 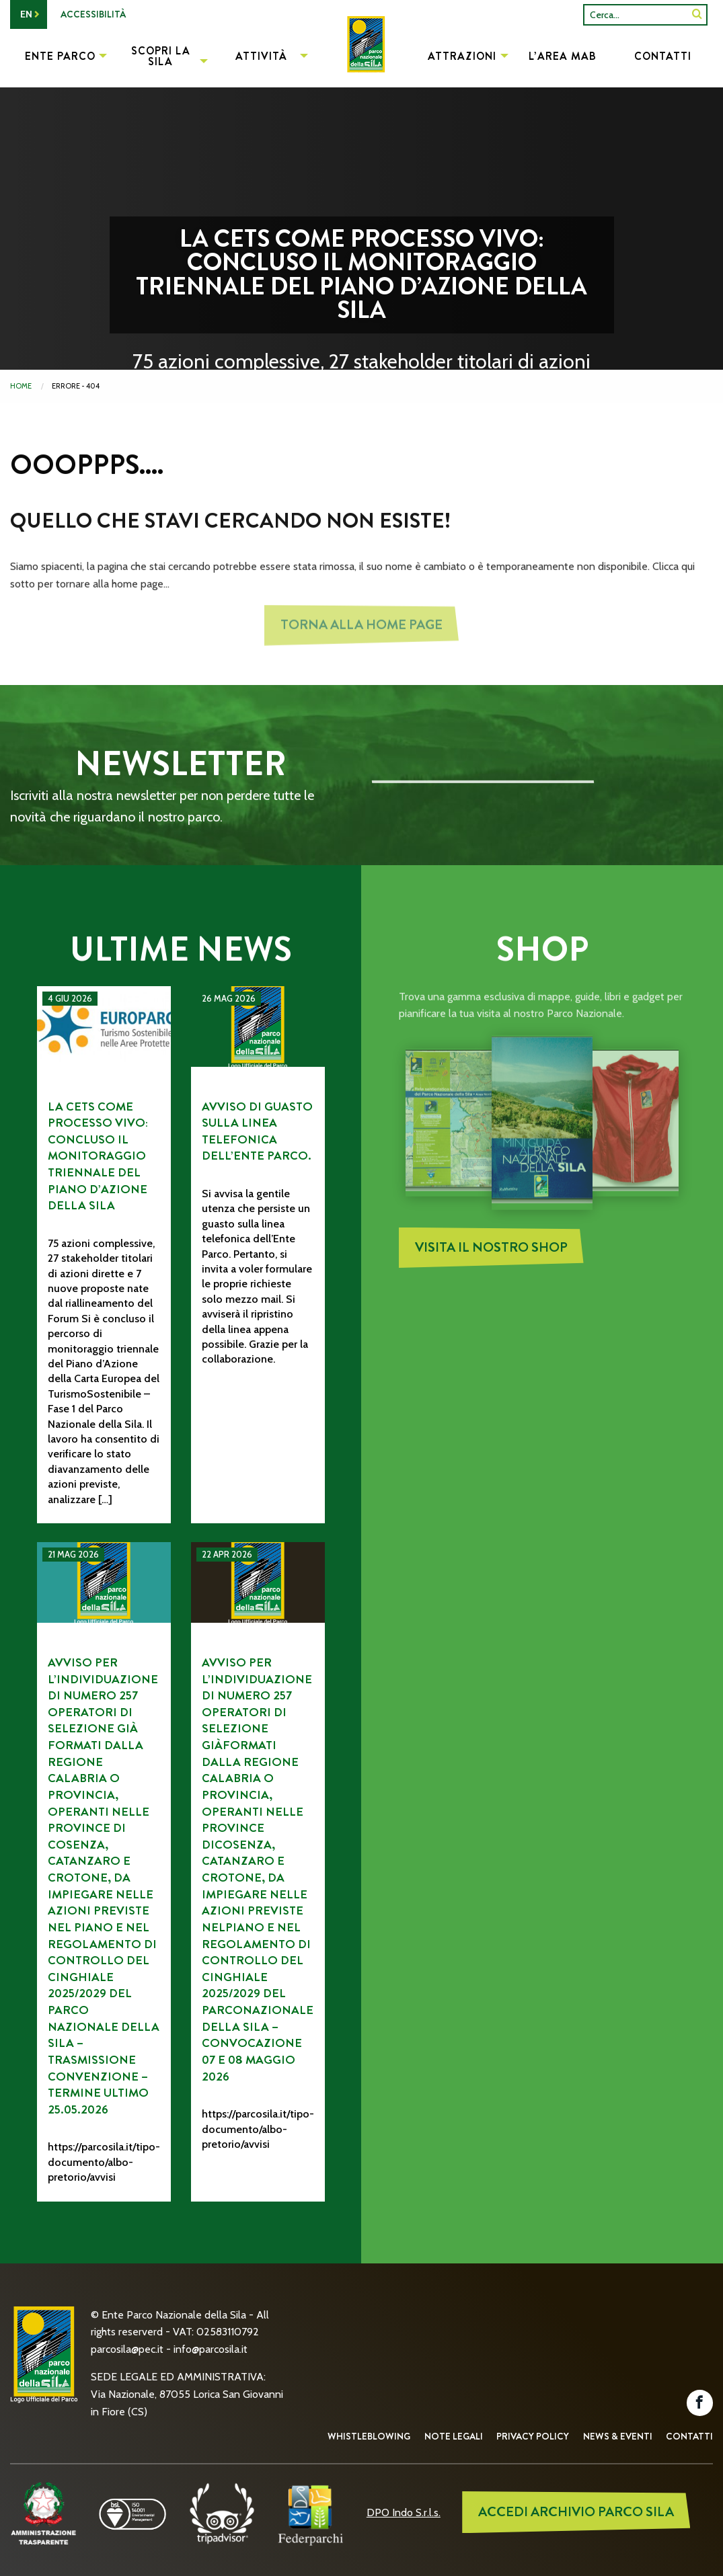 What do you see at coordinates (369, 2436) in the screenshot?
I see `Whistleblowing` at bounding box center [369, 2436].